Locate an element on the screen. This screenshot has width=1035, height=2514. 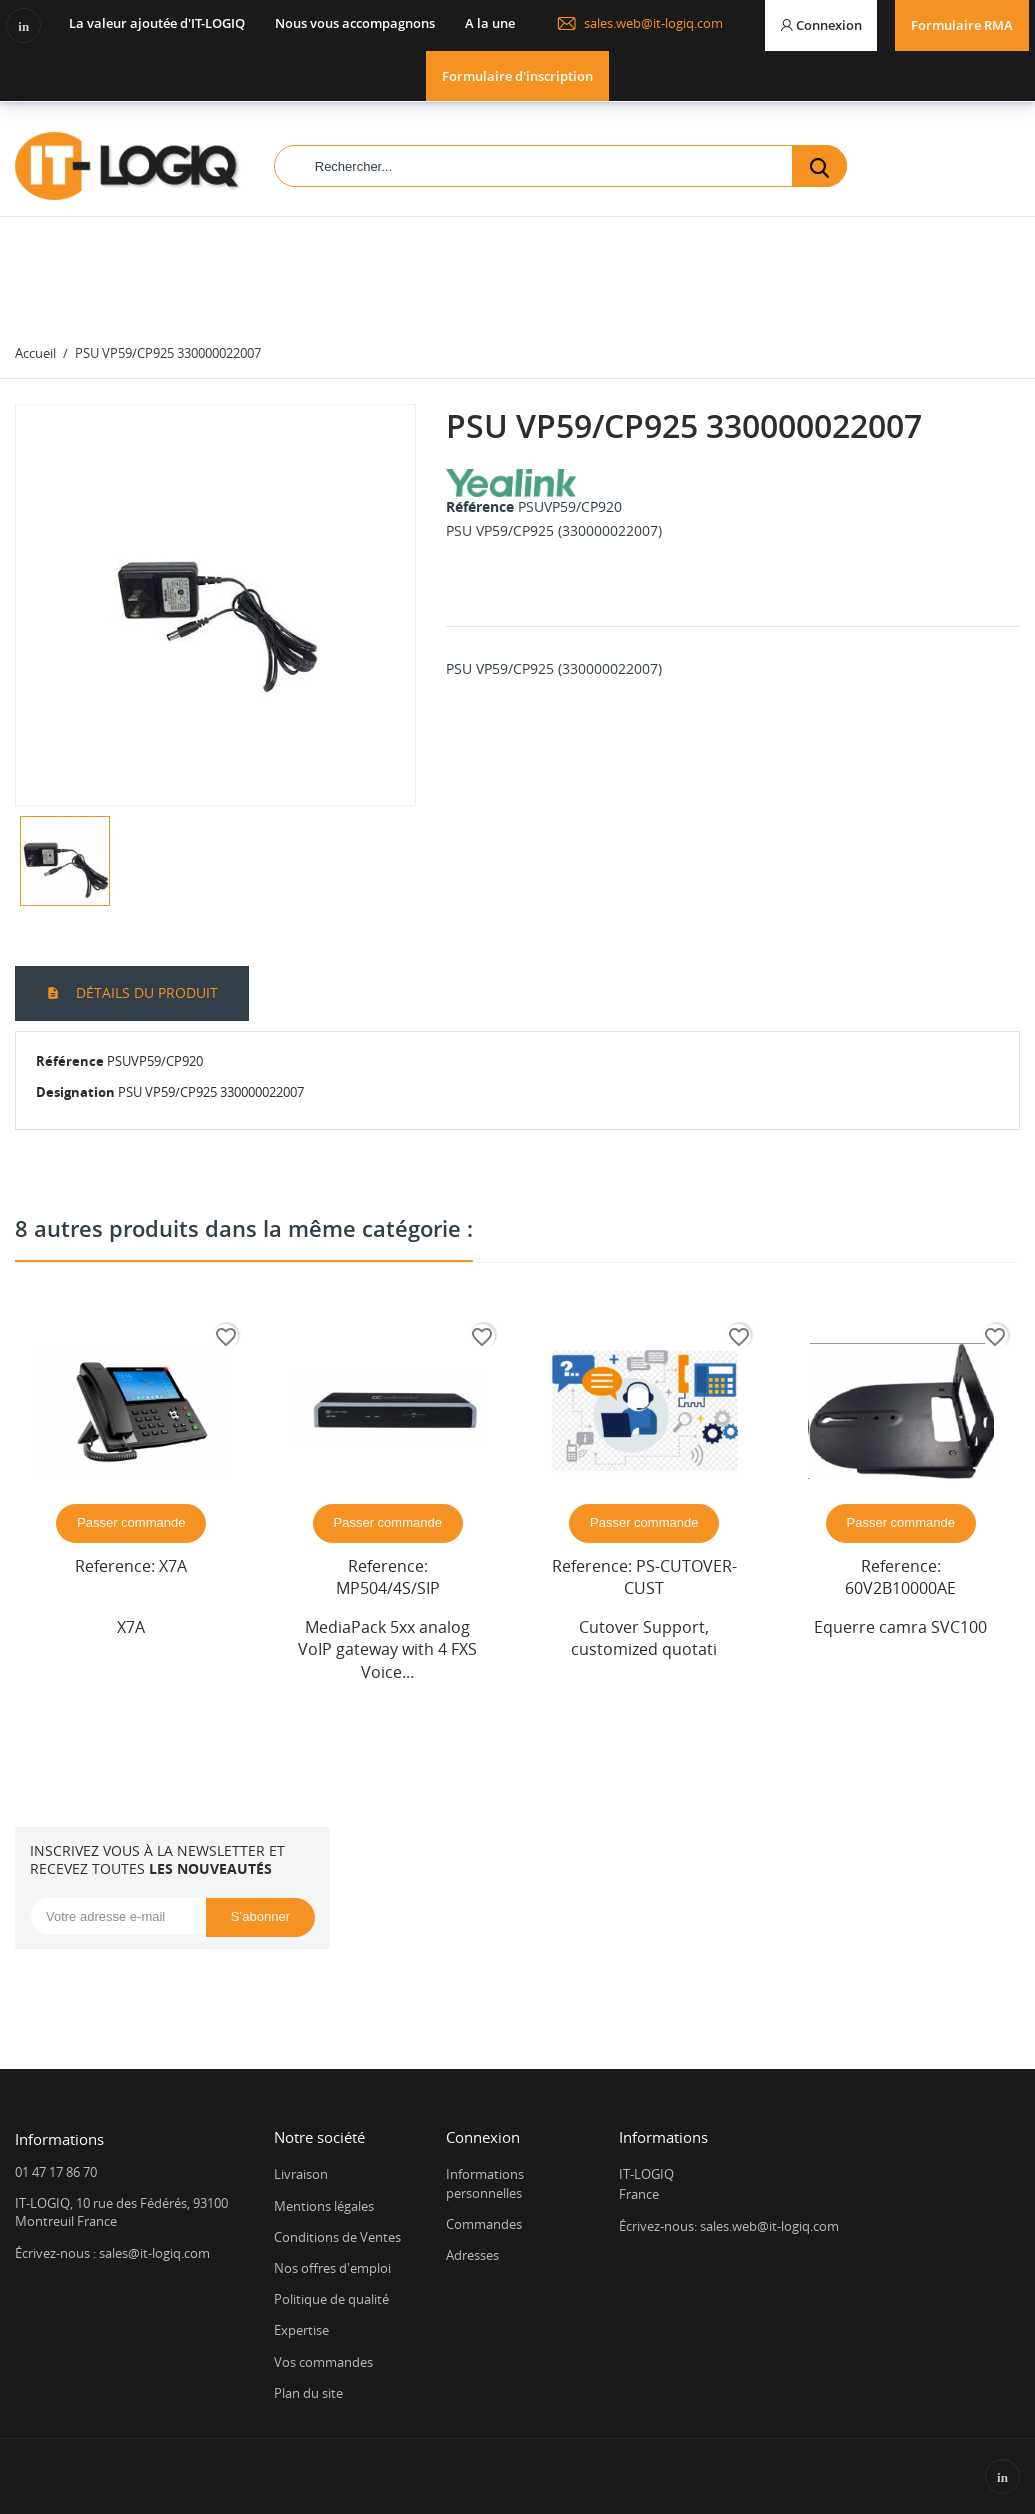
Nos offres d'emploi is located at coordinates (332, 2268).